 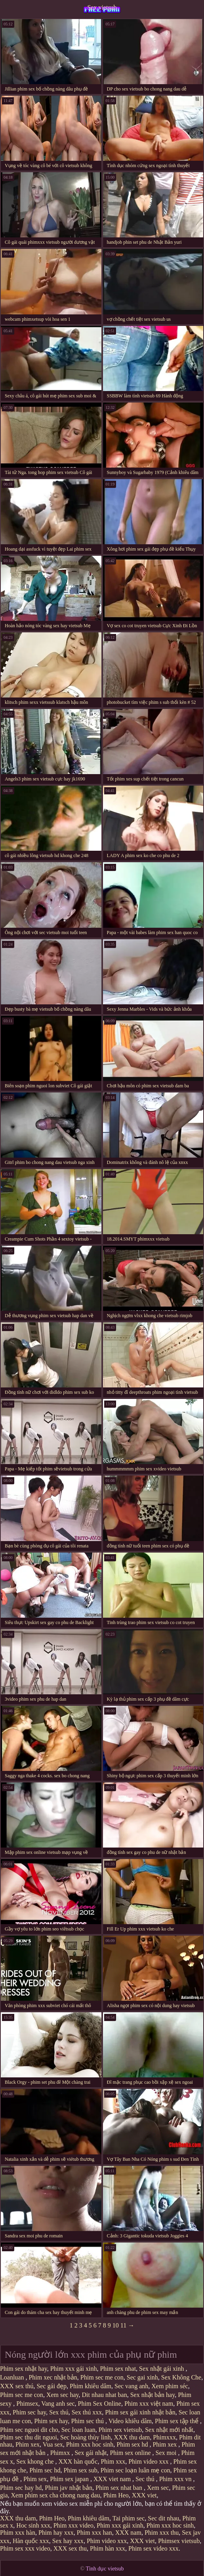 What do you see at coordinates (55, 2495) in the screenshot?
I see `Xem phim sex cha chong nang dau` at bounding box center [55, 2495].